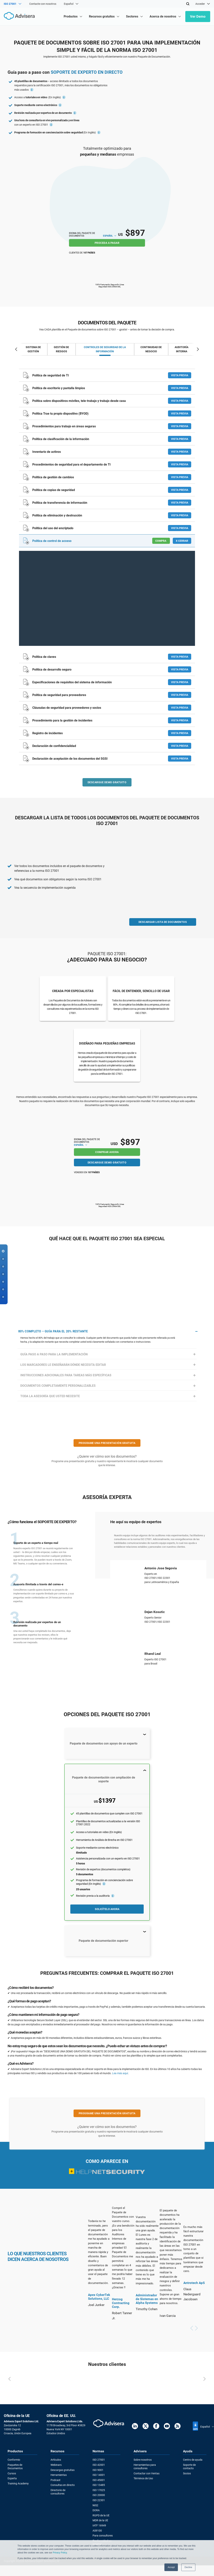 The height and width of the screenshot is (2576, 214). What do you see at coordinates (192, 2459) in the screenshot?
I see `Centro de ayuda` at bounding box center [192, 2459].